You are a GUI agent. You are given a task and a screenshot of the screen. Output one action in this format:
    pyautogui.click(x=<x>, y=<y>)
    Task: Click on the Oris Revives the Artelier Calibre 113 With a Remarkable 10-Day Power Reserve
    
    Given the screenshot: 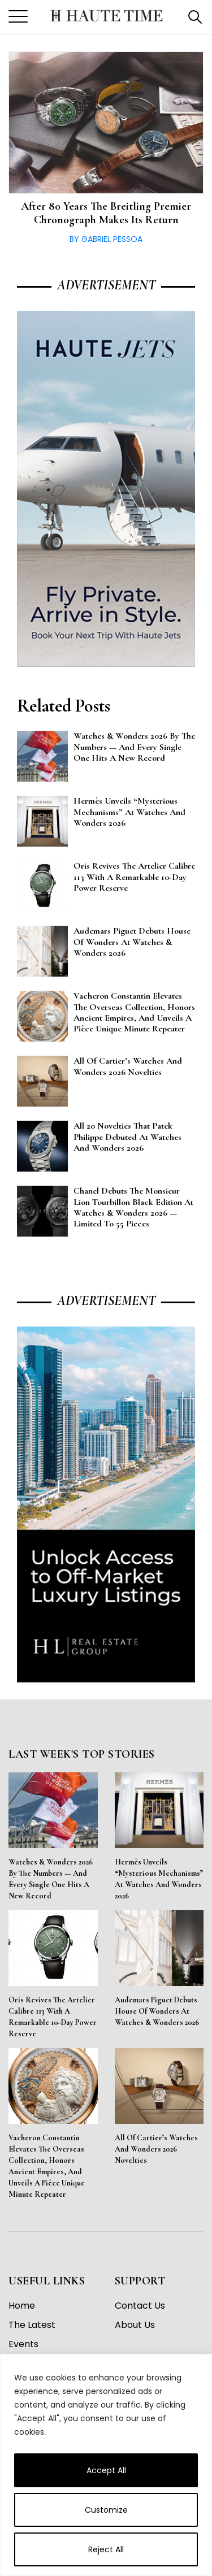 What is the action you would take?
    pyautogui.click(x=52, y=2017)
    